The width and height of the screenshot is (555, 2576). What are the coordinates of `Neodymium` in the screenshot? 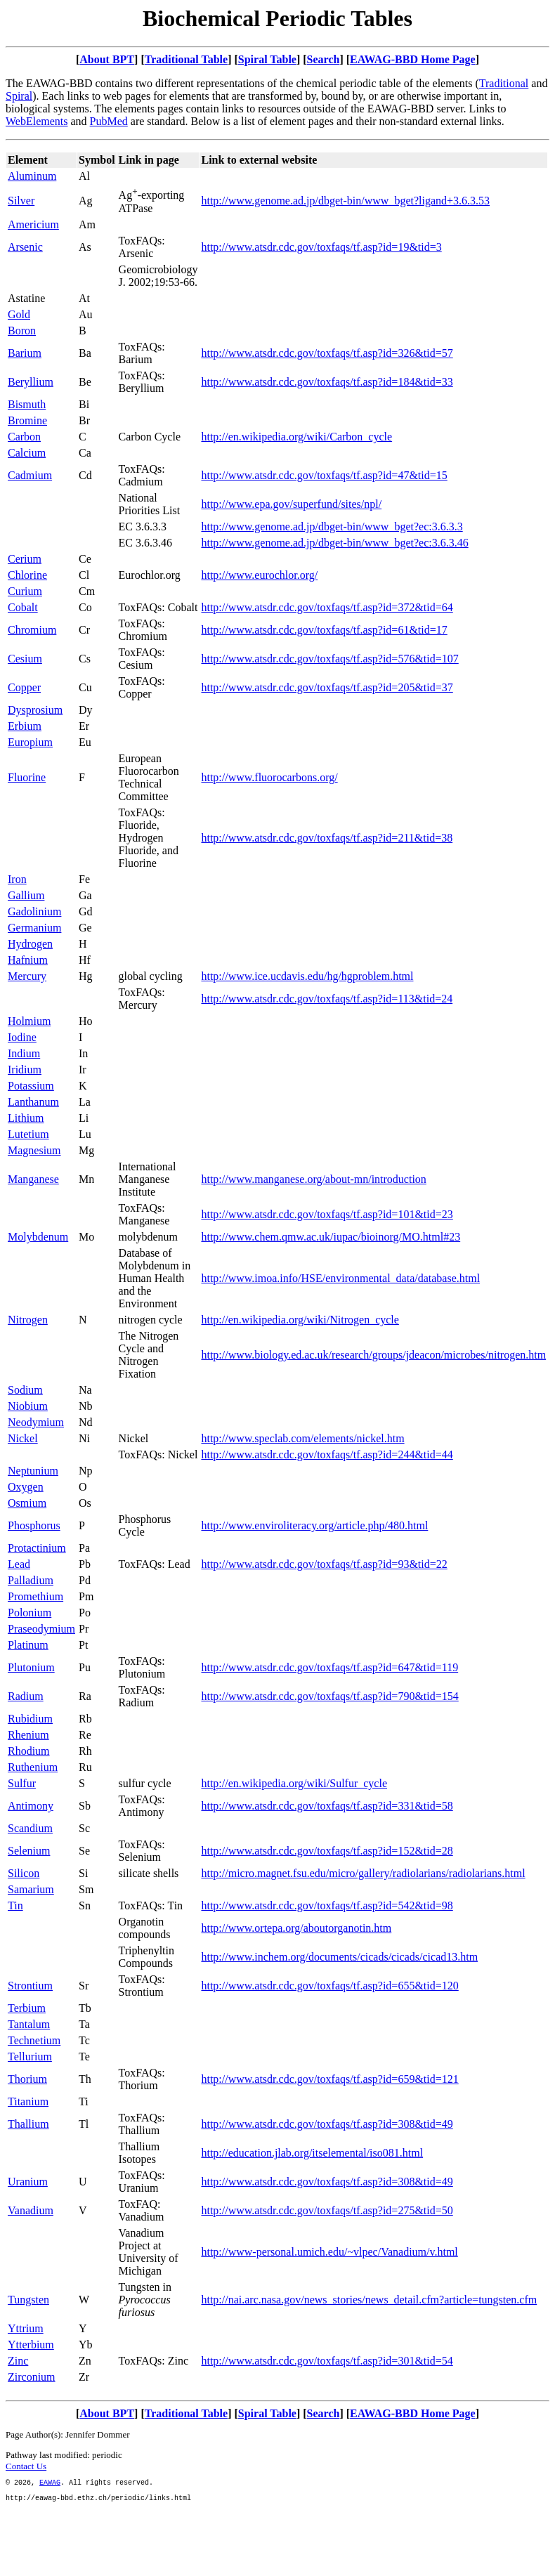 It's located at (36, 1422).